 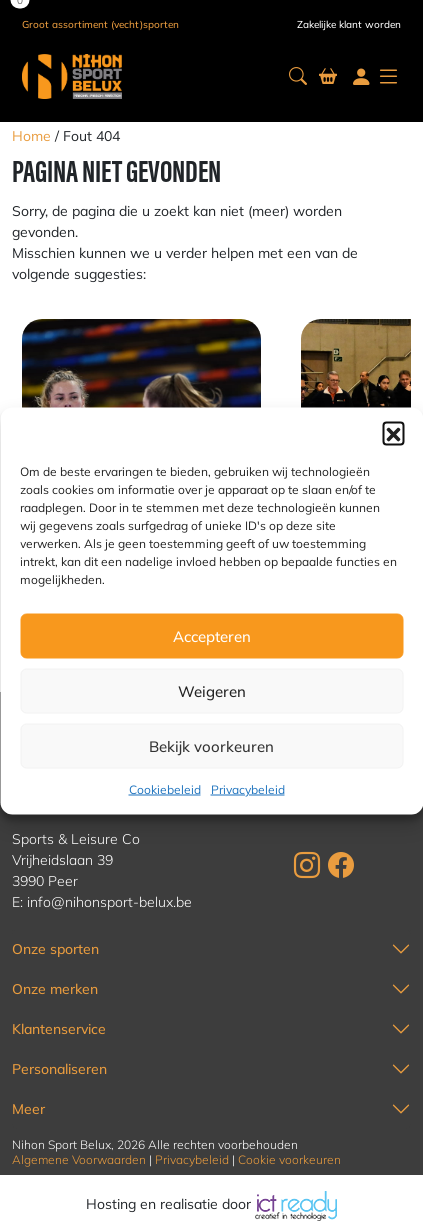 What do you see at coordinates (79, 1159) in the screenshot?
I see `Algemene Voorwaarden` at bounding box center [79, 1159].